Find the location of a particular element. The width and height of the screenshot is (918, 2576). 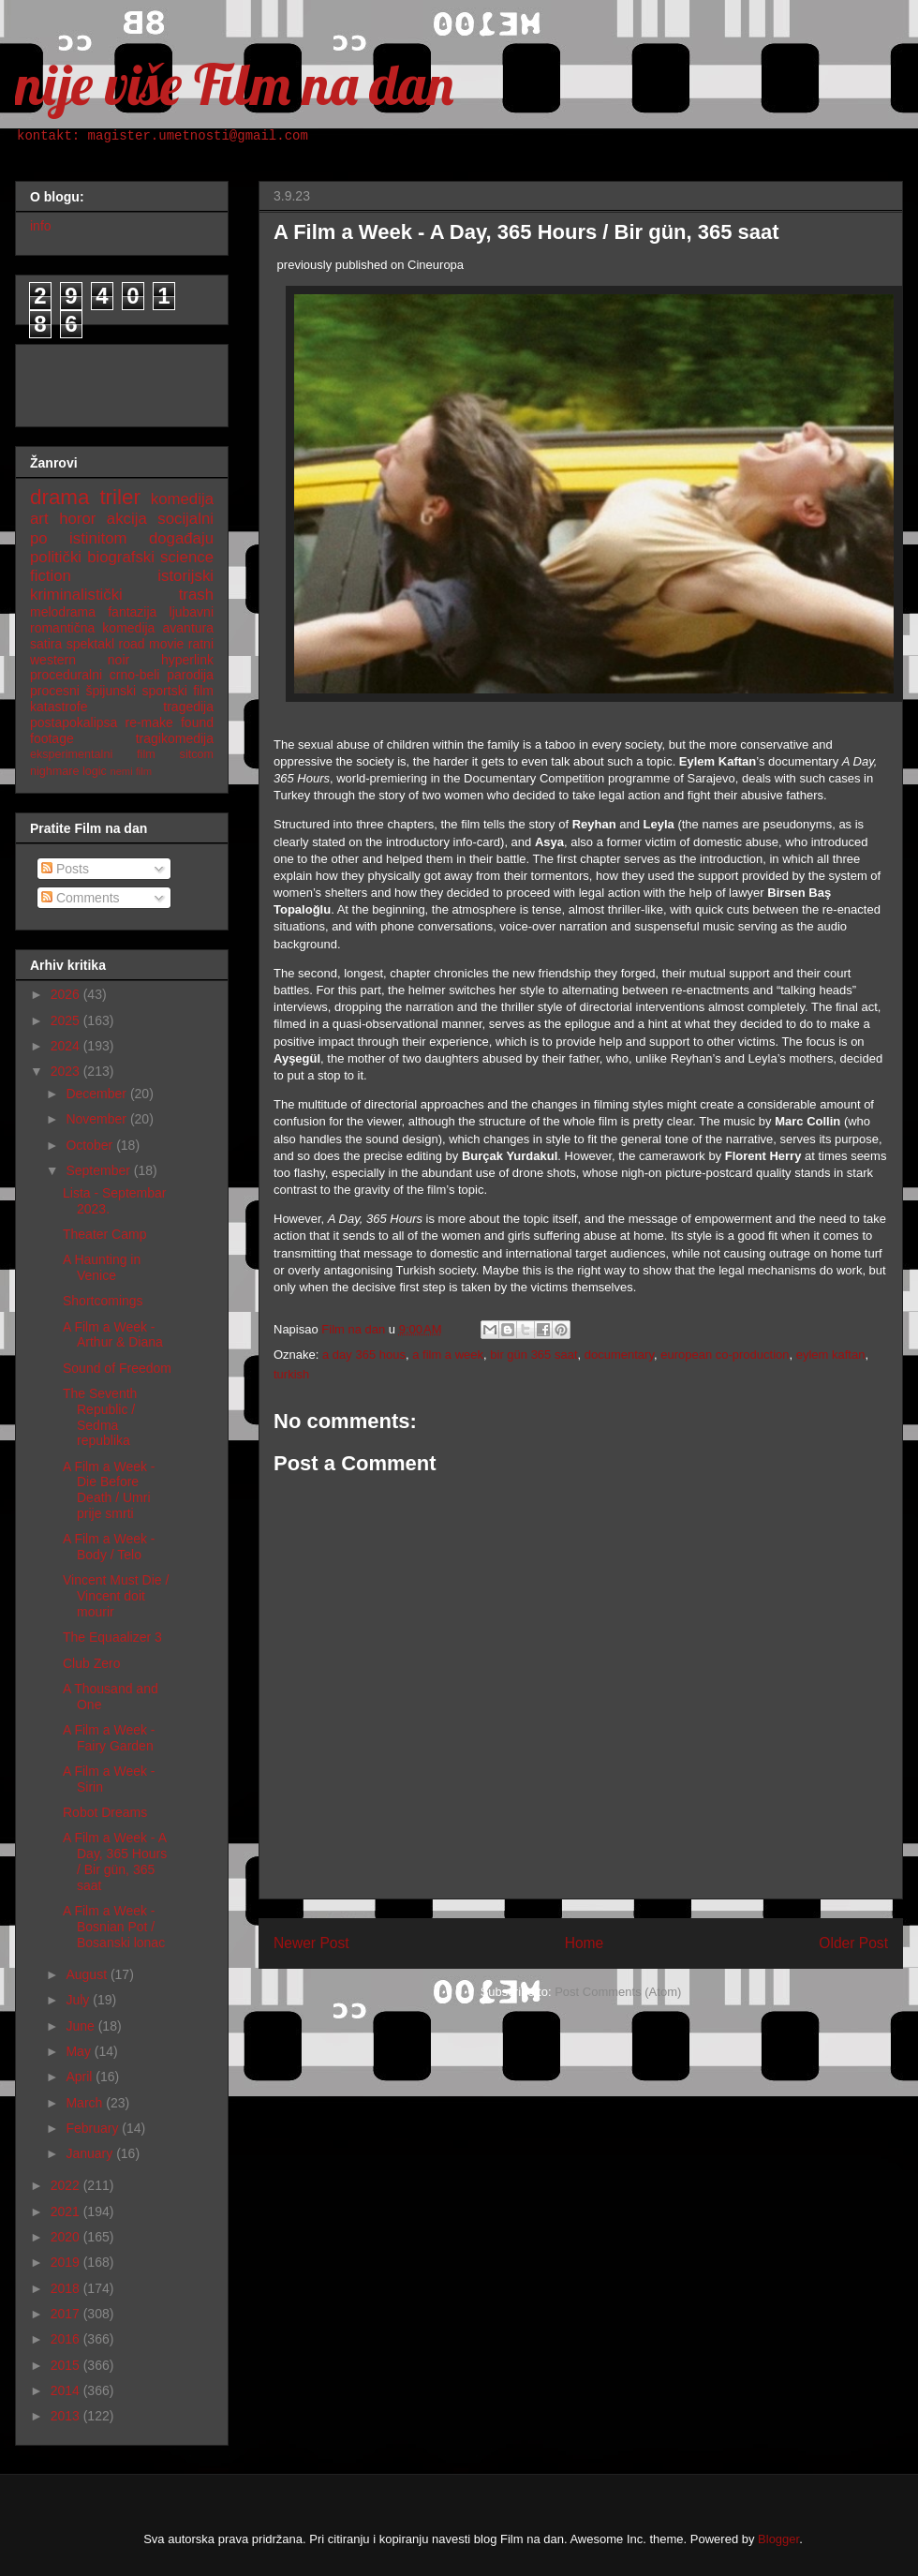

March is located at coordinates (86, 2102).